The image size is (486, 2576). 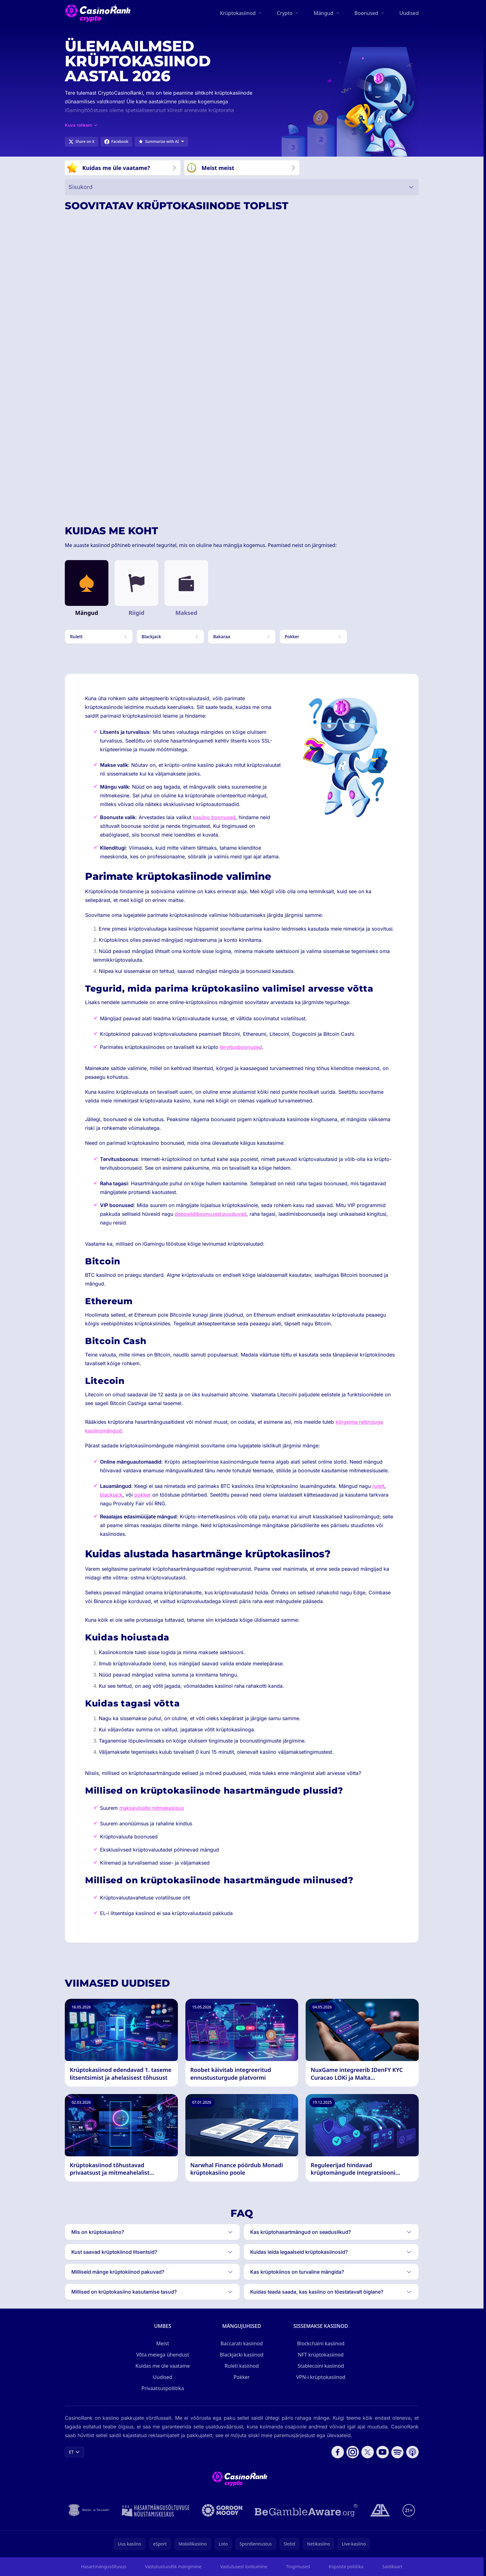 I want to click on Uudised, so click(x=409, y=13).